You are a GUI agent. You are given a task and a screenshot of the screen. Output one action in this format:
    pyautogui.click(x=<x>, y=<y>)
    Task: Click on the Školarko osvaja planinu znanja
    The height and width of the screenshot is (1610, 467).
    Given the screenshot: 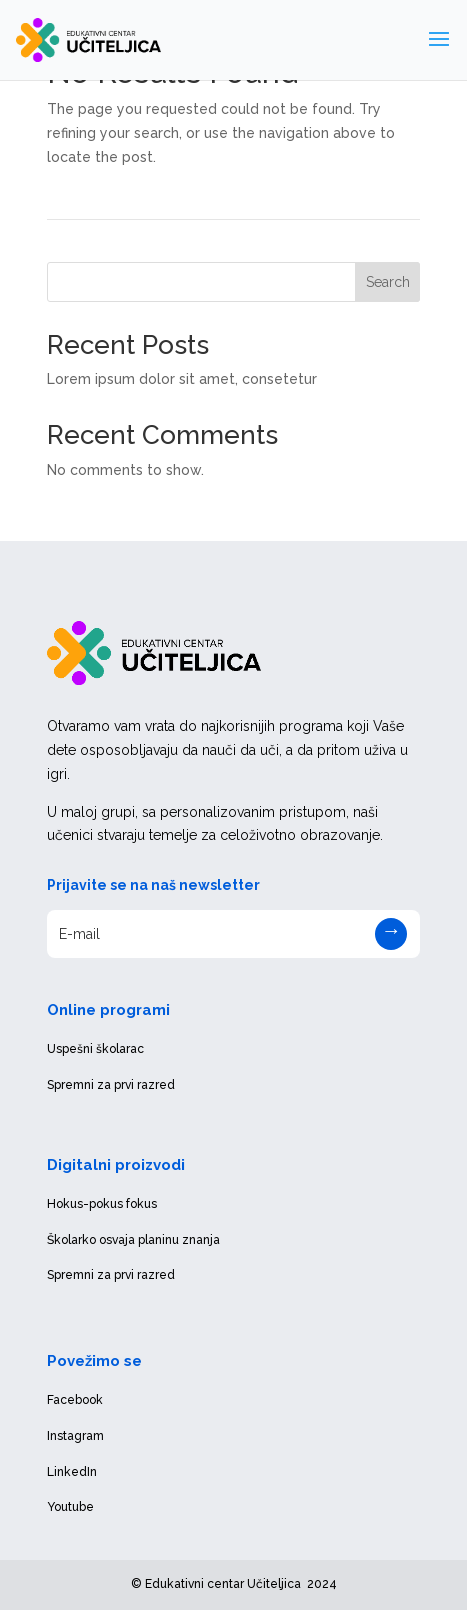 What is the action you would take?
    pyautogui.click(x=133, y=1240)
    